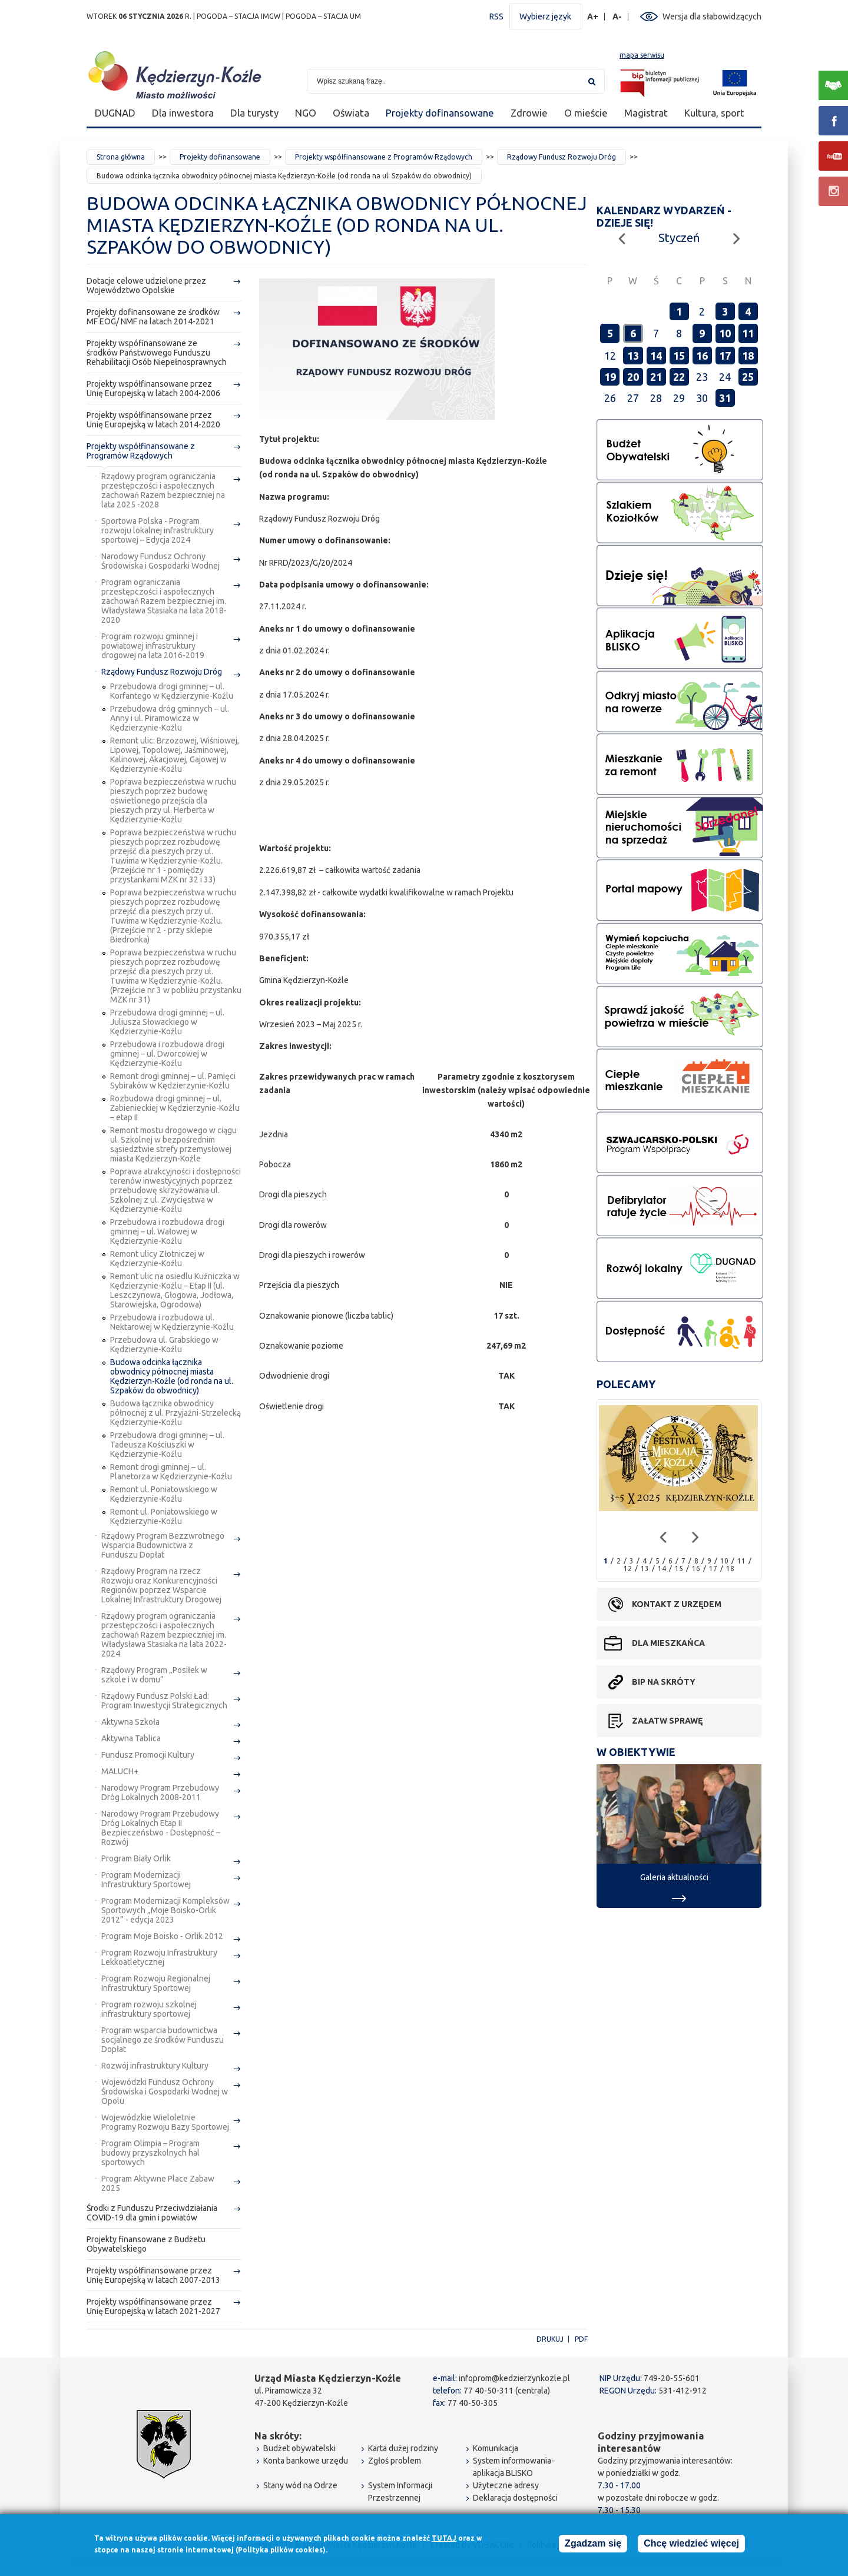  What do you see at coordinates (167, 1022) in the screenshot?
I see `Przebudowa drogi gminnej – ul. Juliusza Słowackiego w Kędzierzynie-Koźlu` at bounding box center [167, 1022].